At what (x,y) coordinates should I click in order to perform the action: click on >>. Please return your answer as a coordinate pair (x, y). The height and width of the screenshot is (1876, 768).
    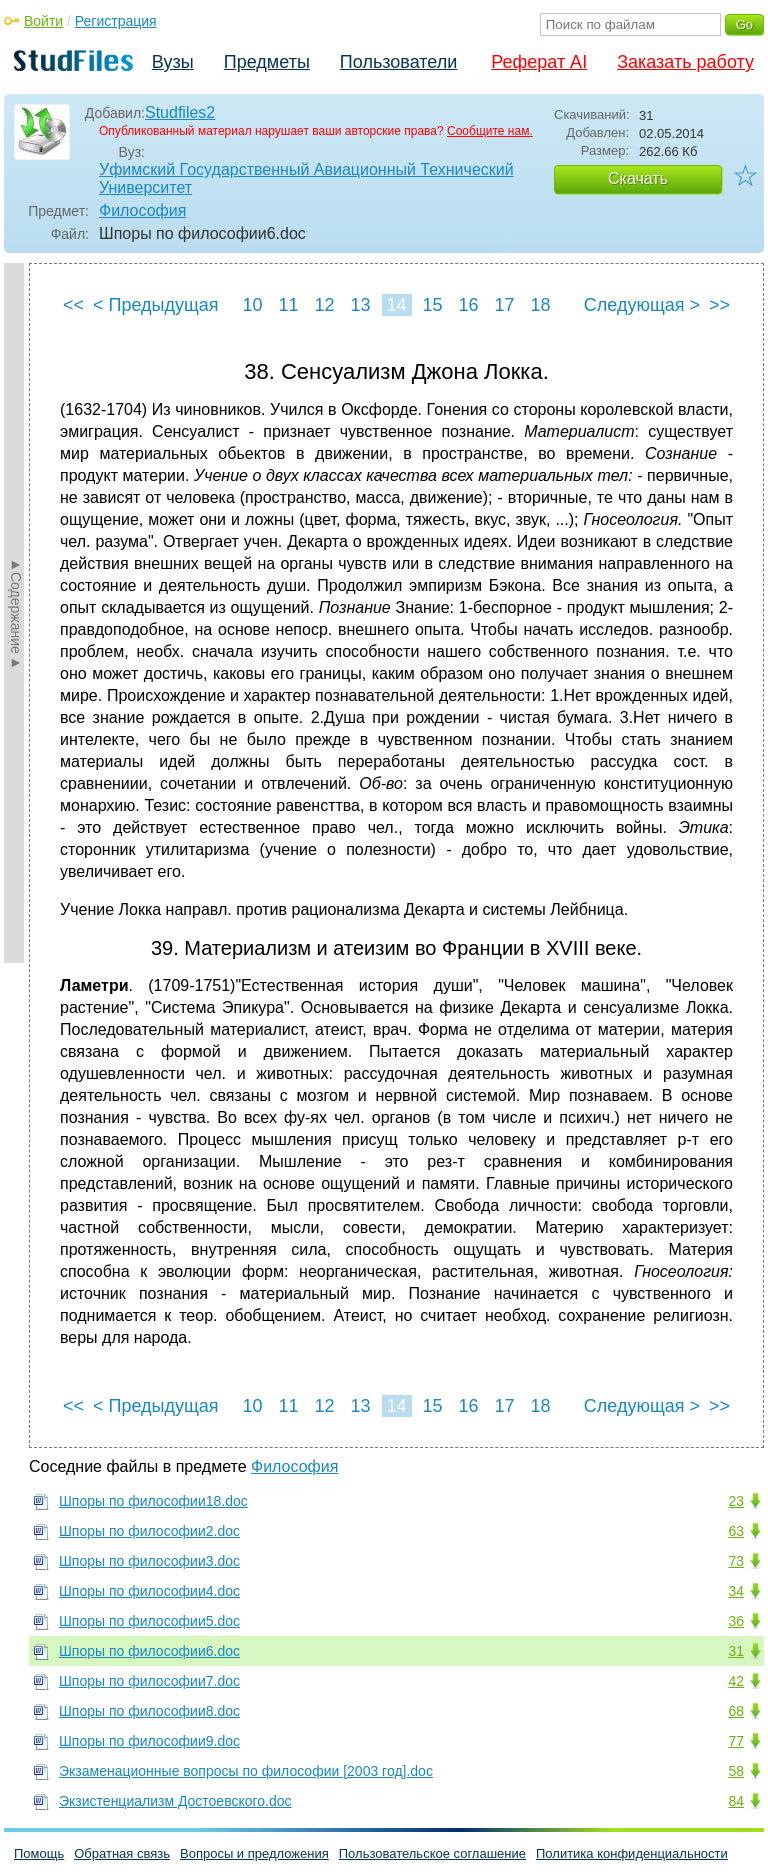
    Looking at the image, I should click on (719, 305).